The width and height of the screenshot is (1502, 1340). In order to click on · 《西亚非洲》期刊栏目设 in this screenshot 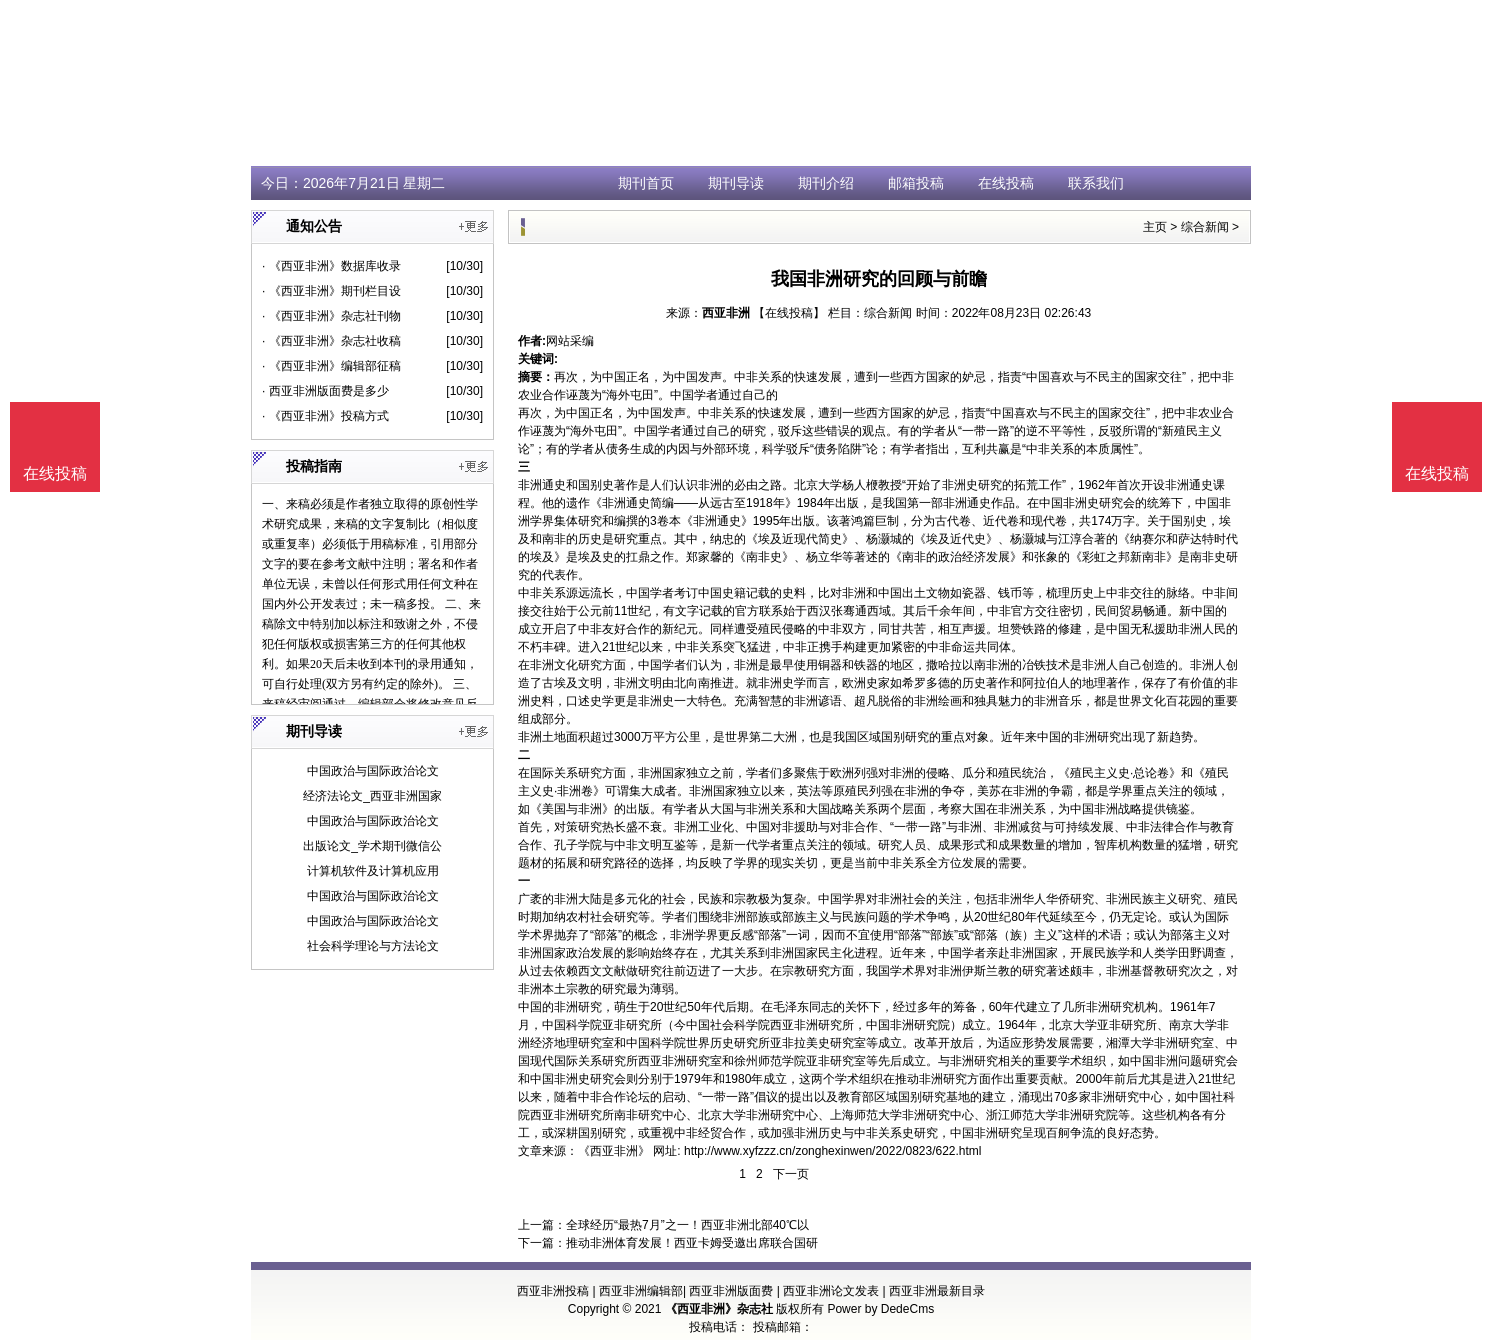, I will do `click(331, 291)`.